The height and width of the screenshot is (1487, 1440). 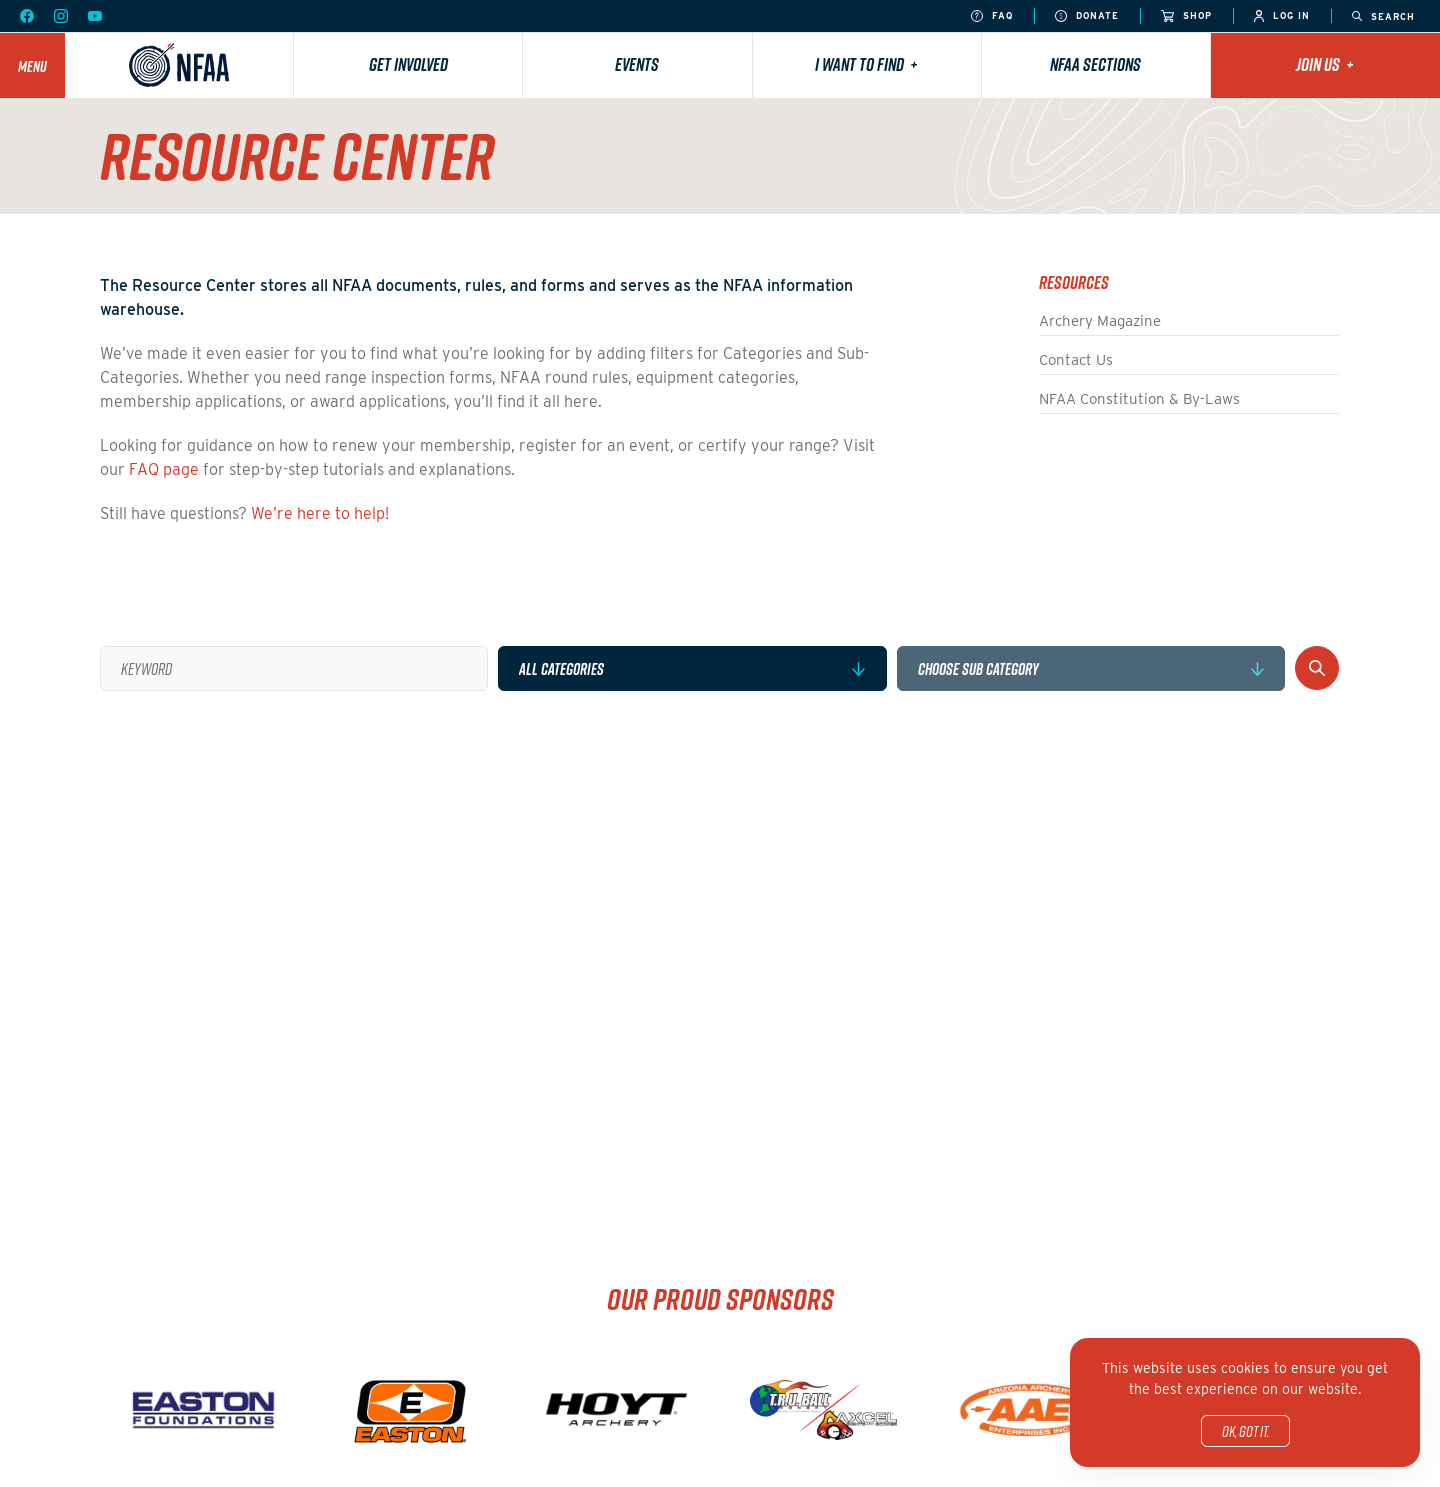 I want to click on Events, so click(x=637, y=64).